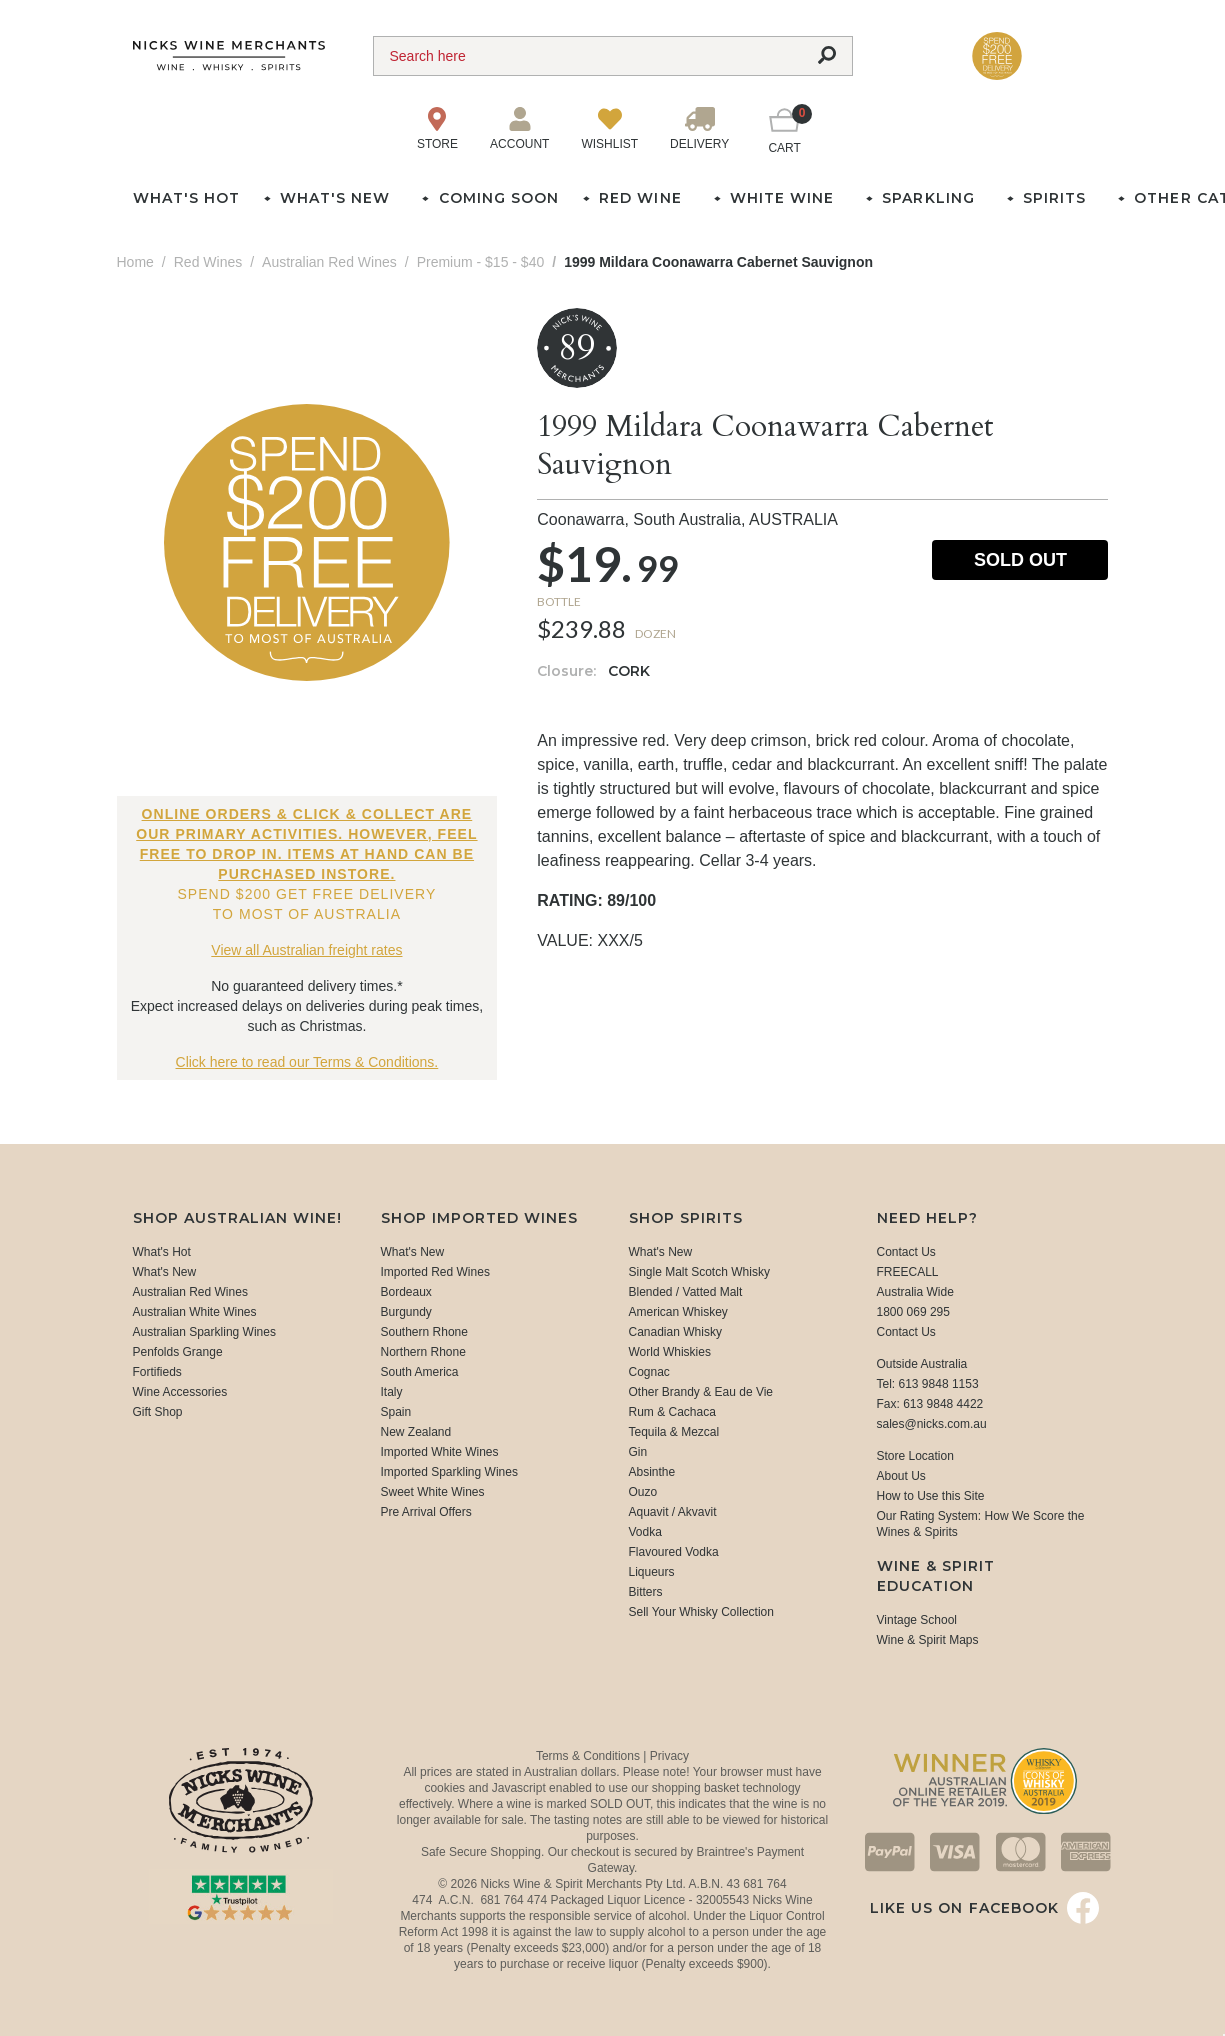 Image resolution: width=1225 pixels, height=2036 pixels. Describe the element at coordinates (646, 1592) in the screenshot. I see `Bitters` at that location.